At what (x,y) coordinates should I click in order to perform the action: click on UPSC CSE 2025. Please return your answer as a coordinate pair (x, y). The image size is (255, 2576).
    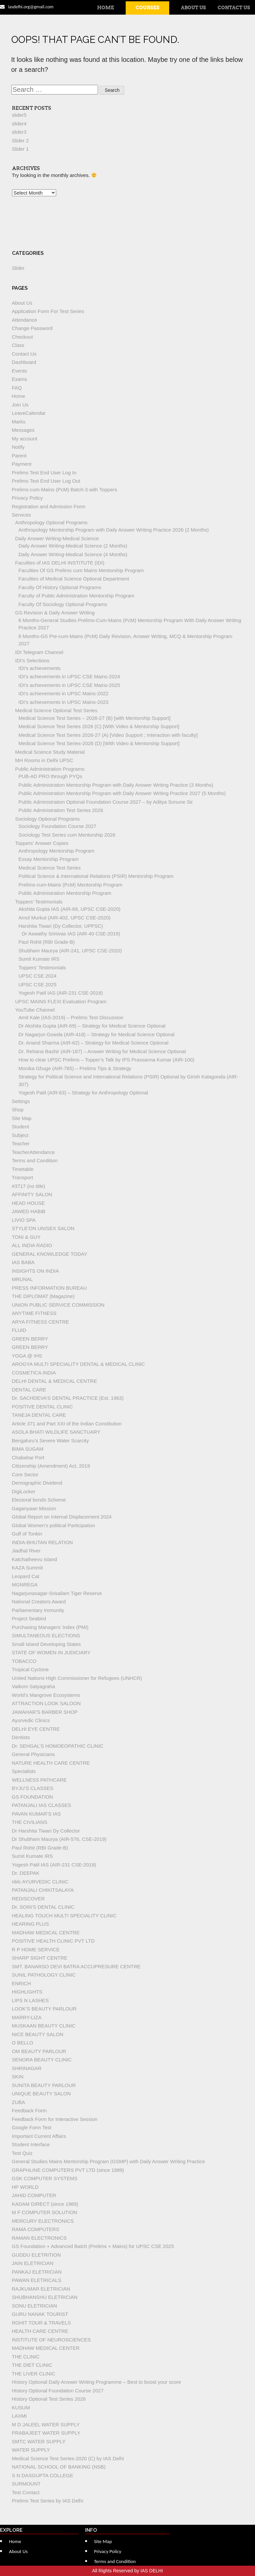
    Looking at the image, I should click on (38, 984).